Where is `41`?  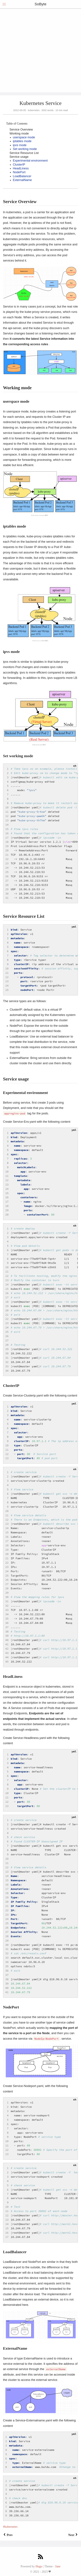 41 is located at coordinates (6, 1644).